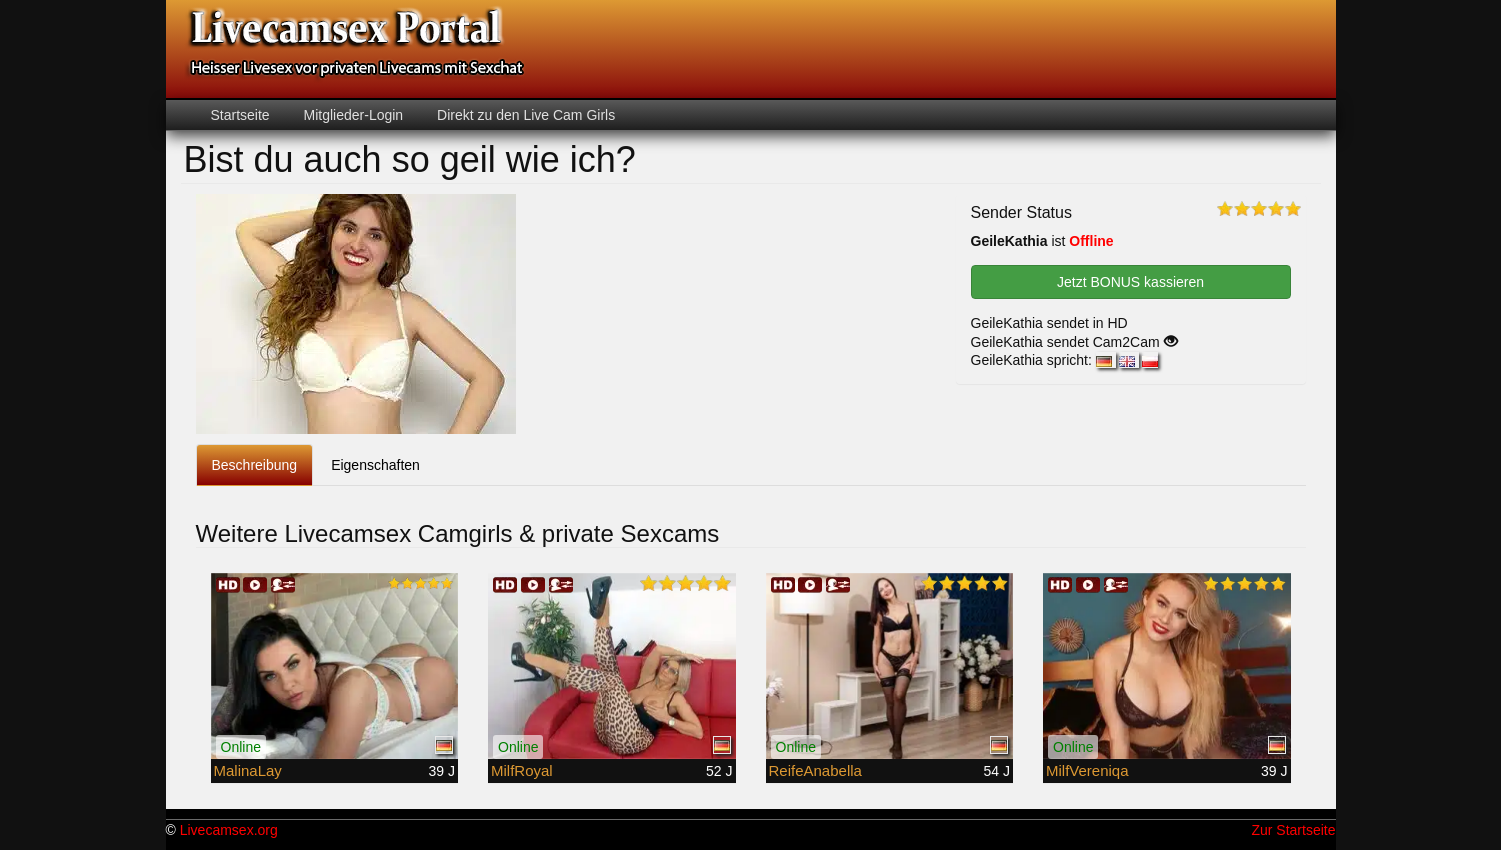  Describe the element at coordinates (375, 465) in the screenshot. I see `Eigenschaften [tab]` at that location.